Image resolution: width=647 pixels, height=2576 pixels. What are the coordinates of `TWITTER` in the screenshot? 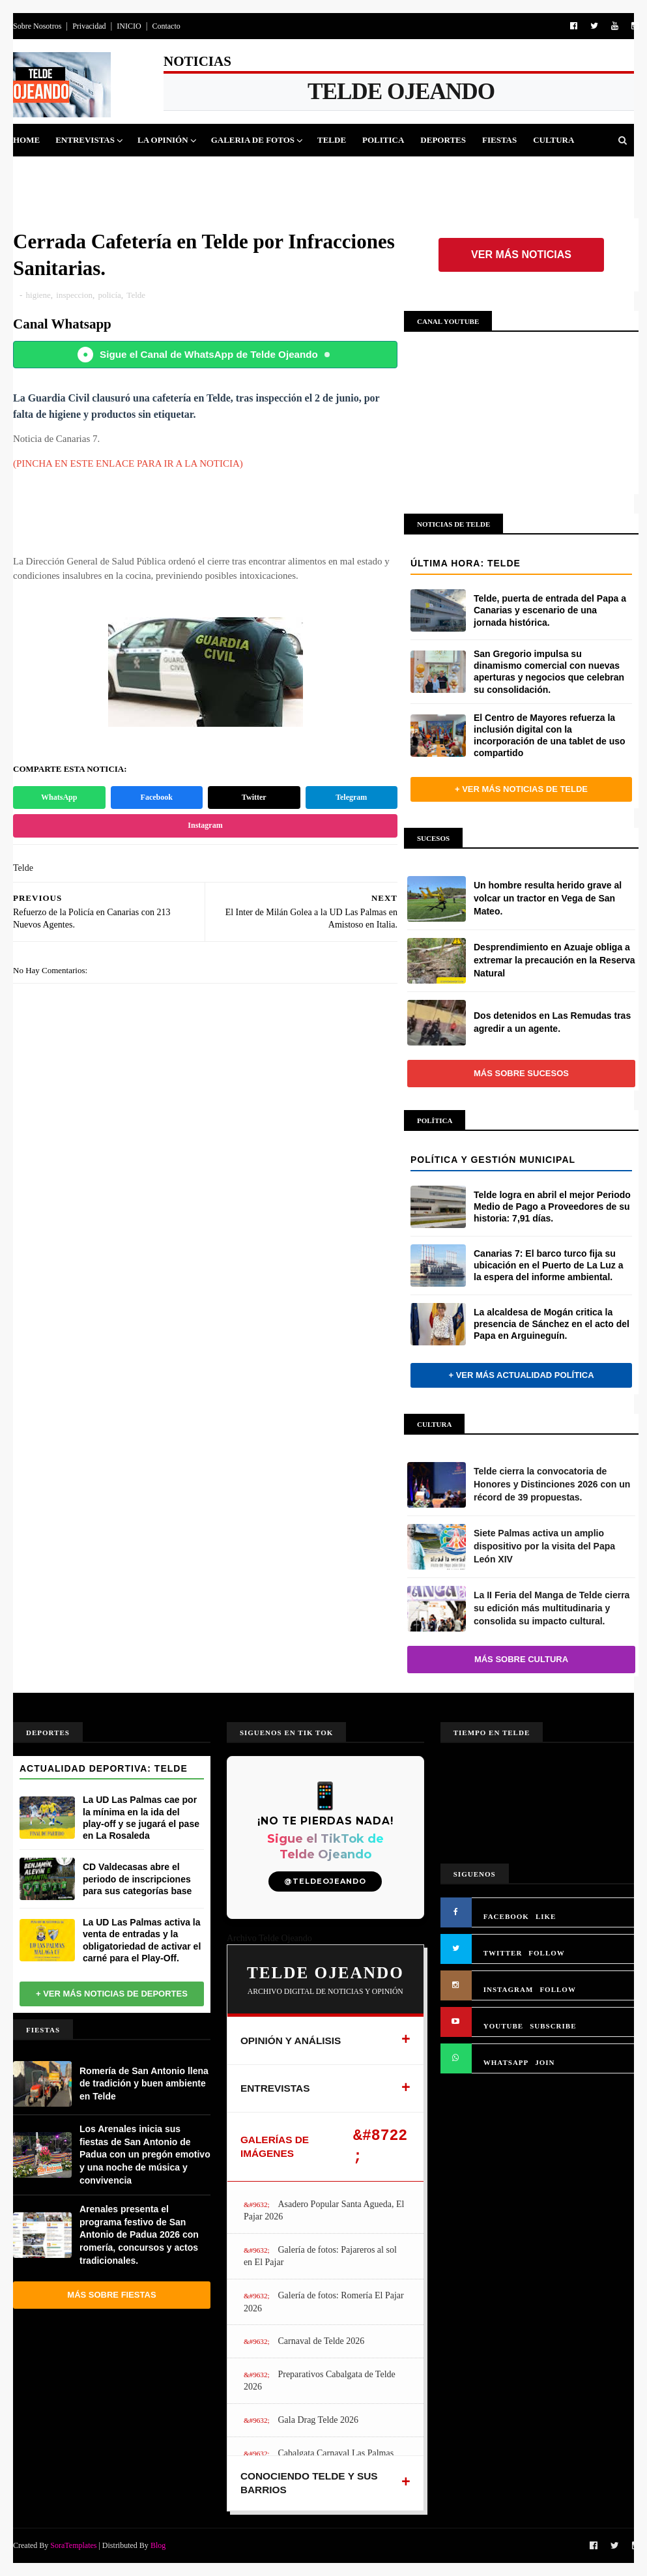 It's located at (503, 1953).